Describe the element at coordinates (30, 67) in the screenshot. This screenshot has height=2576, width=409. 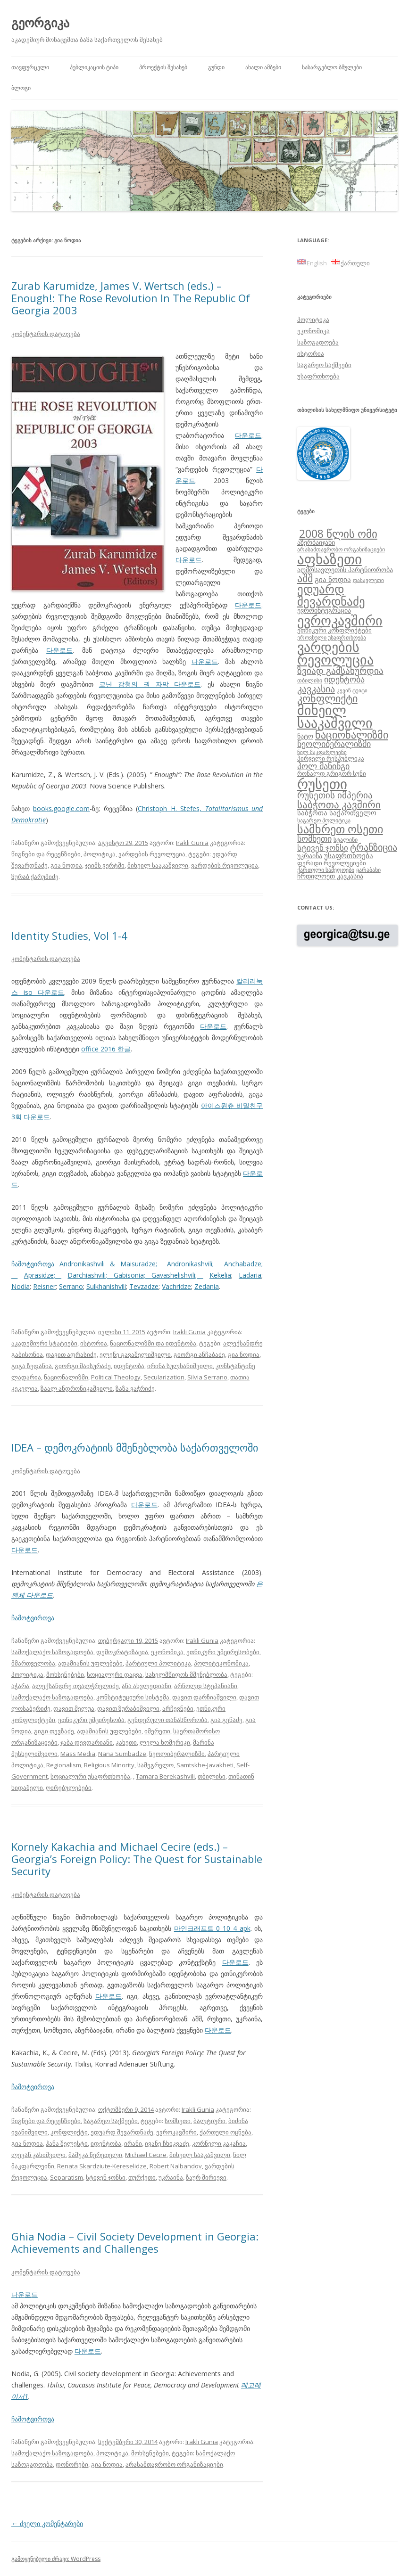
I see `თავფურცელი` at that location.